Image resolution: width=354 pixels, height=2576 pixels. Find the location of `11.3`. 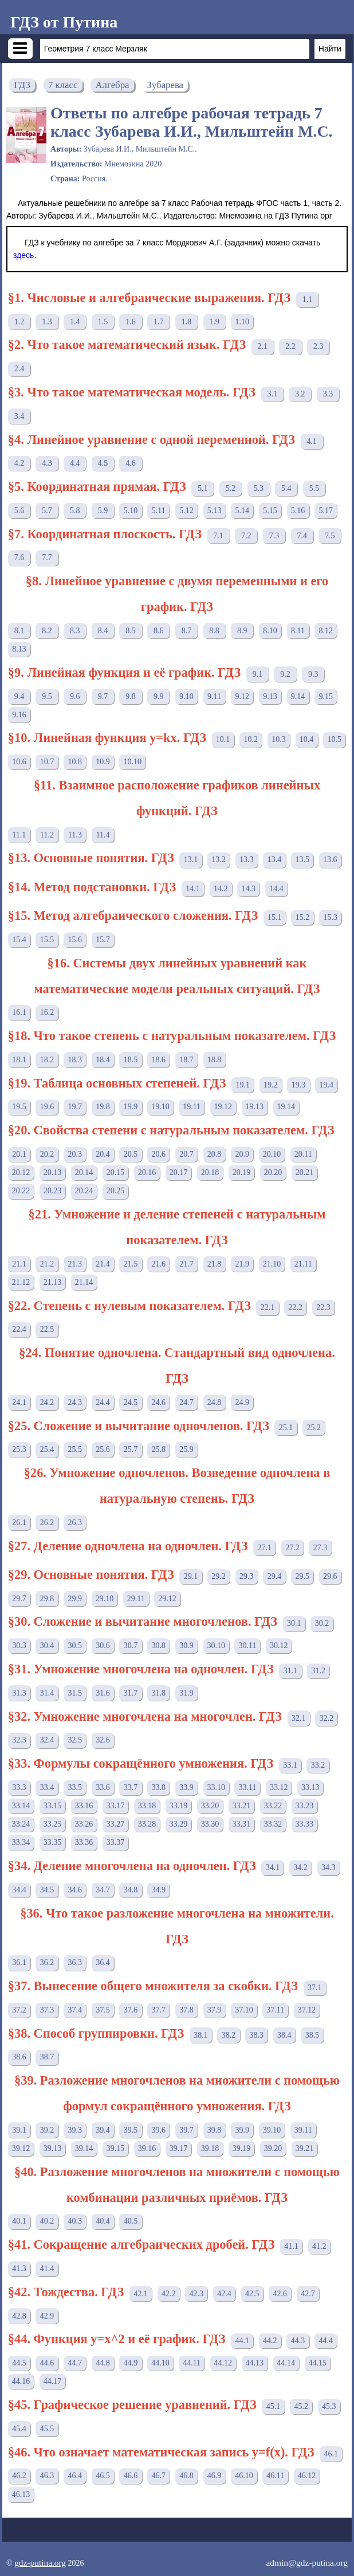

11.3 is located at coordinates (75, 835).